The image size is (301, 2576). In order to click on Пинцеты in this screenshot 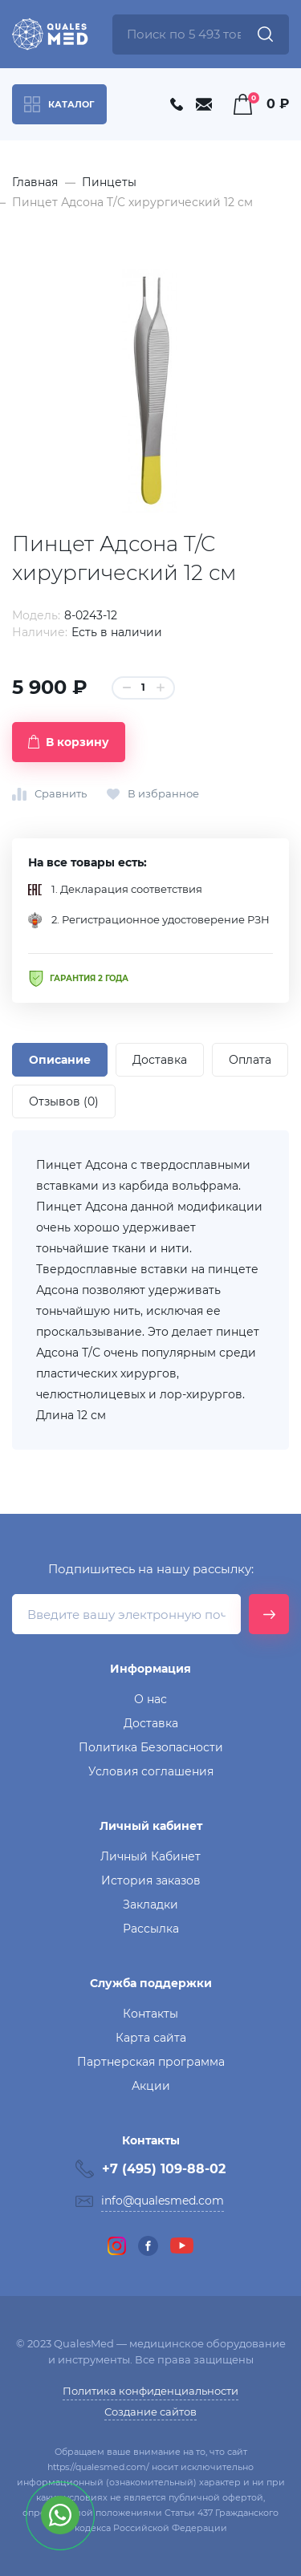, I will do `click(109, 182)`.